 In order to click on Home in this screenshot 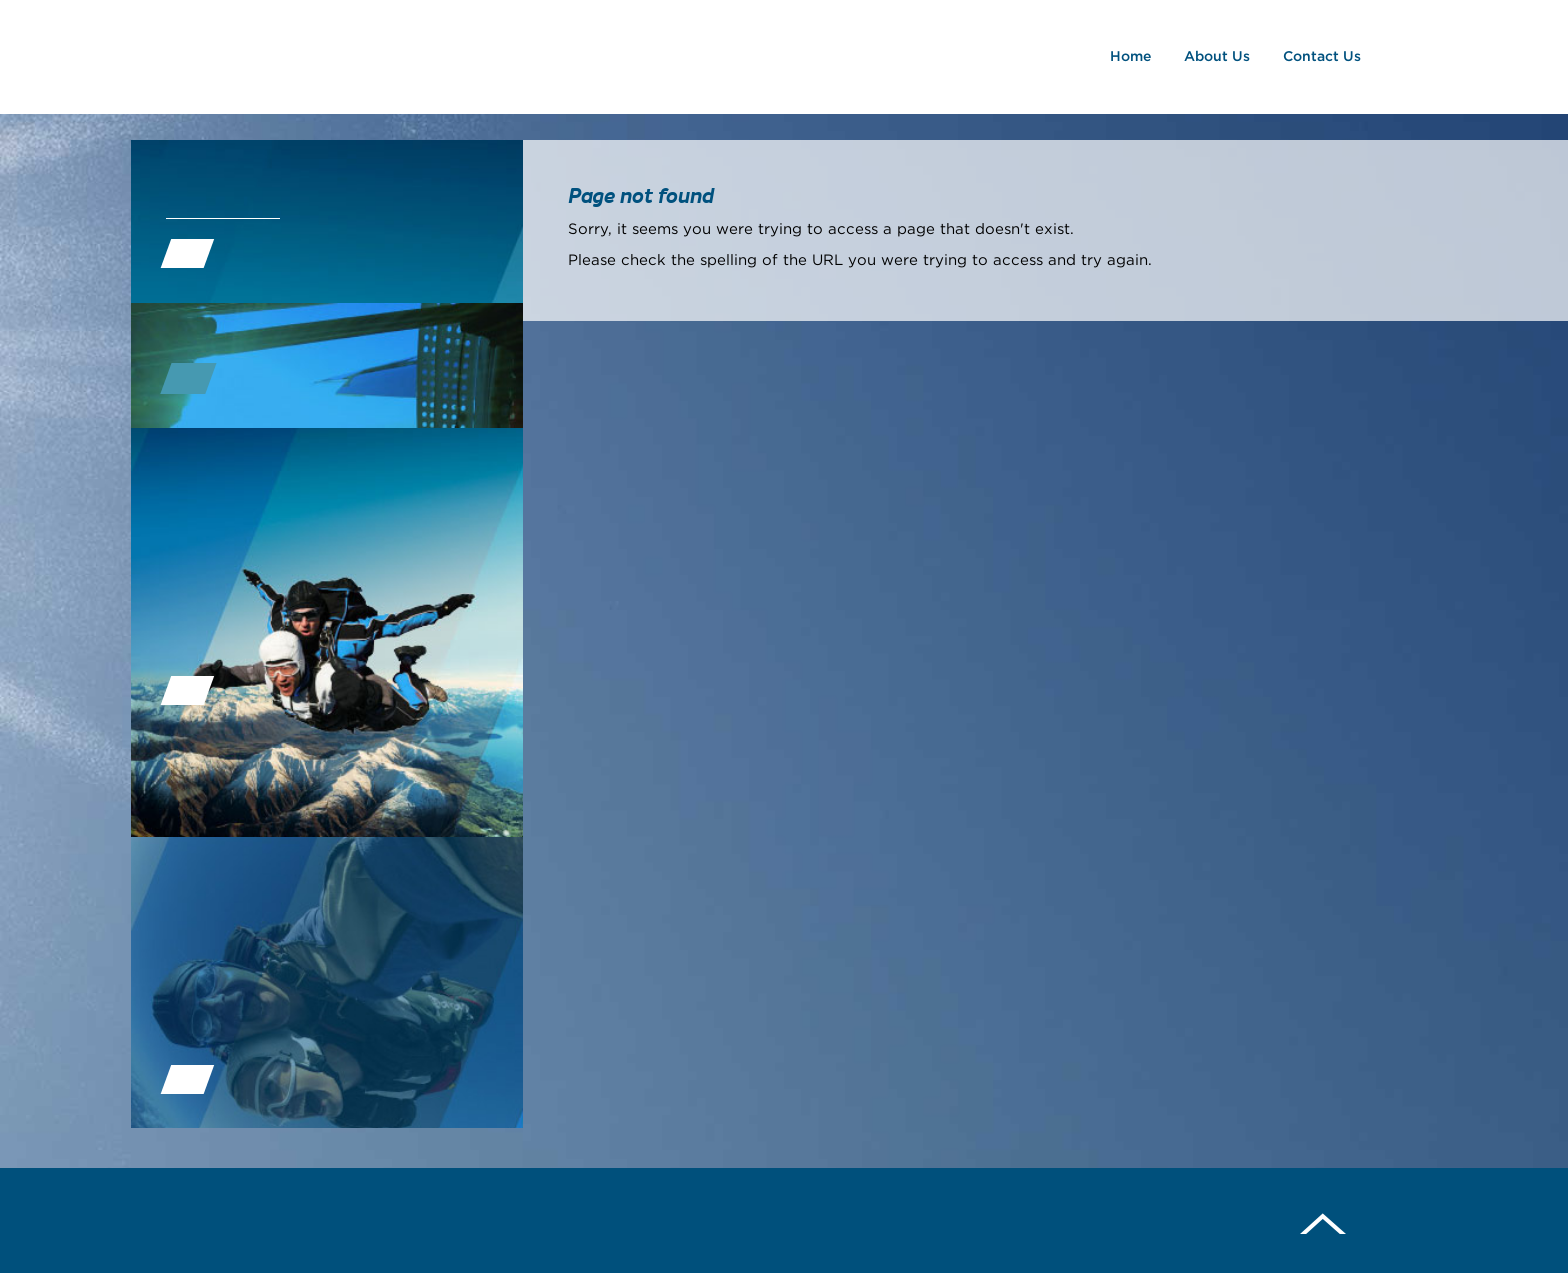, I will do `click(1134, 57)`.